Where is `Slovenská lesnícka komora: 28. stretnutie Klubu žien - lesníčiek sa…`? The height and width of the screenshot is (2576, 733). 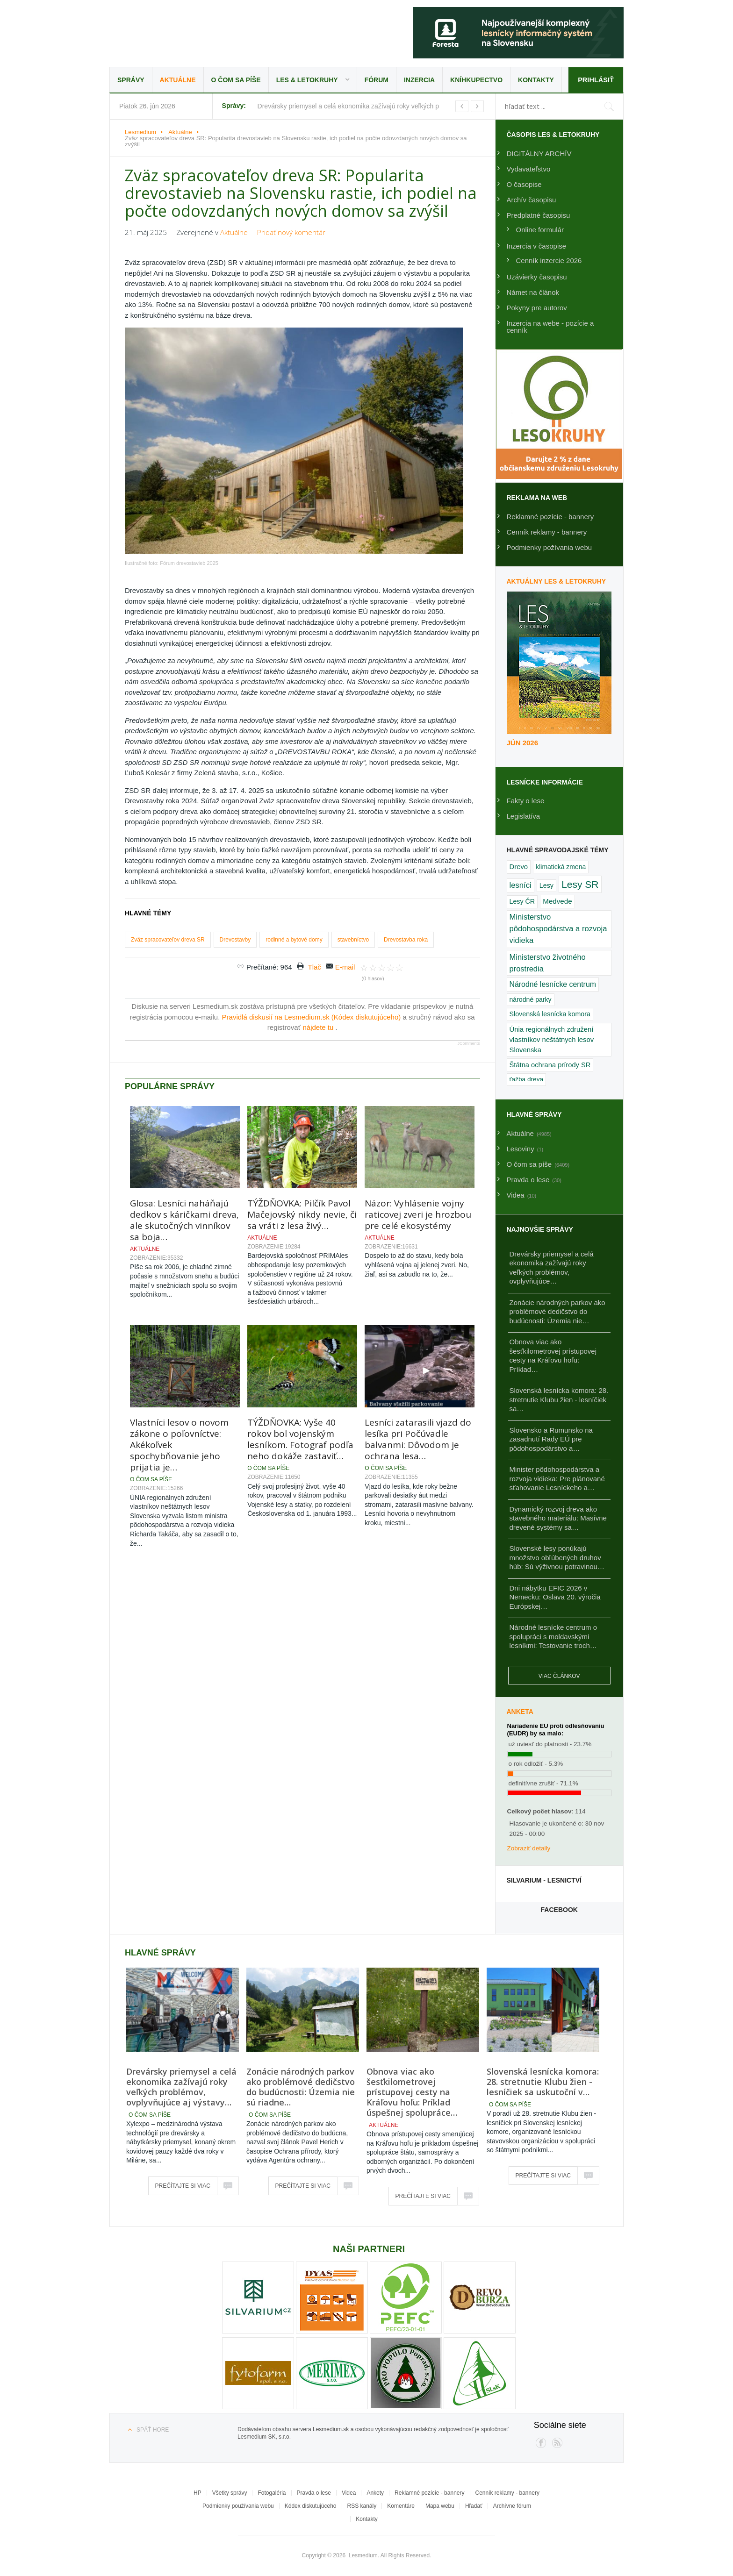 Slovenská lesnícka komora: 28. stretnutie Klubu žien - lesníčiek sa… is located at coordinates (559, 1399).